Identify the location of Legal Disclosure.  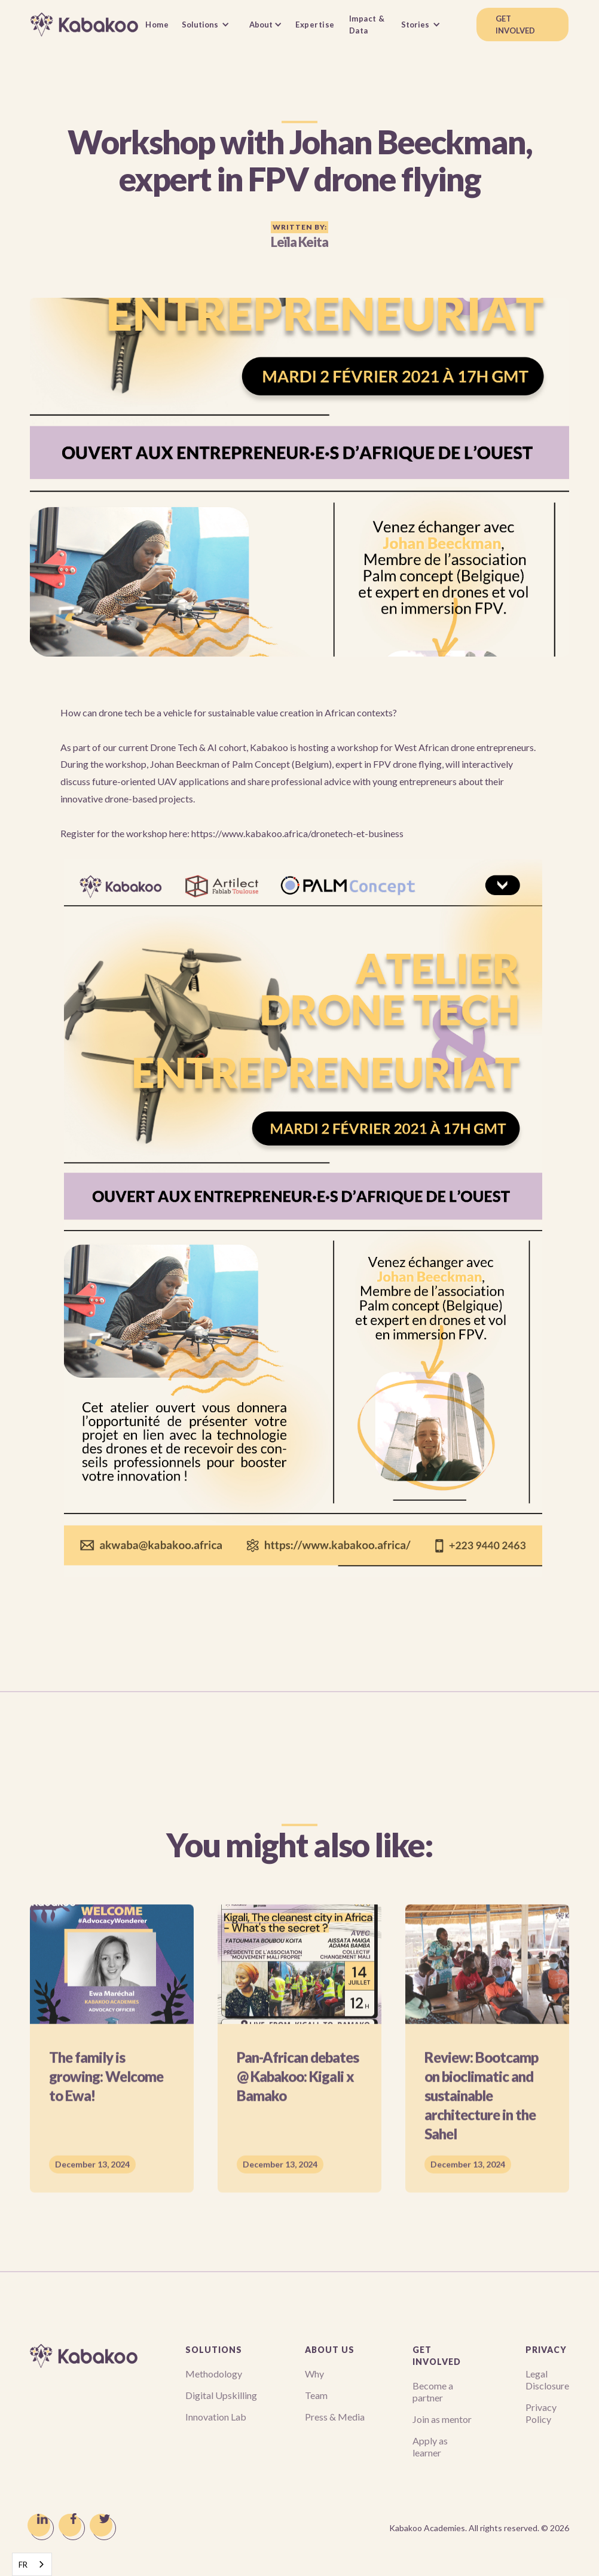
(547, 2379).